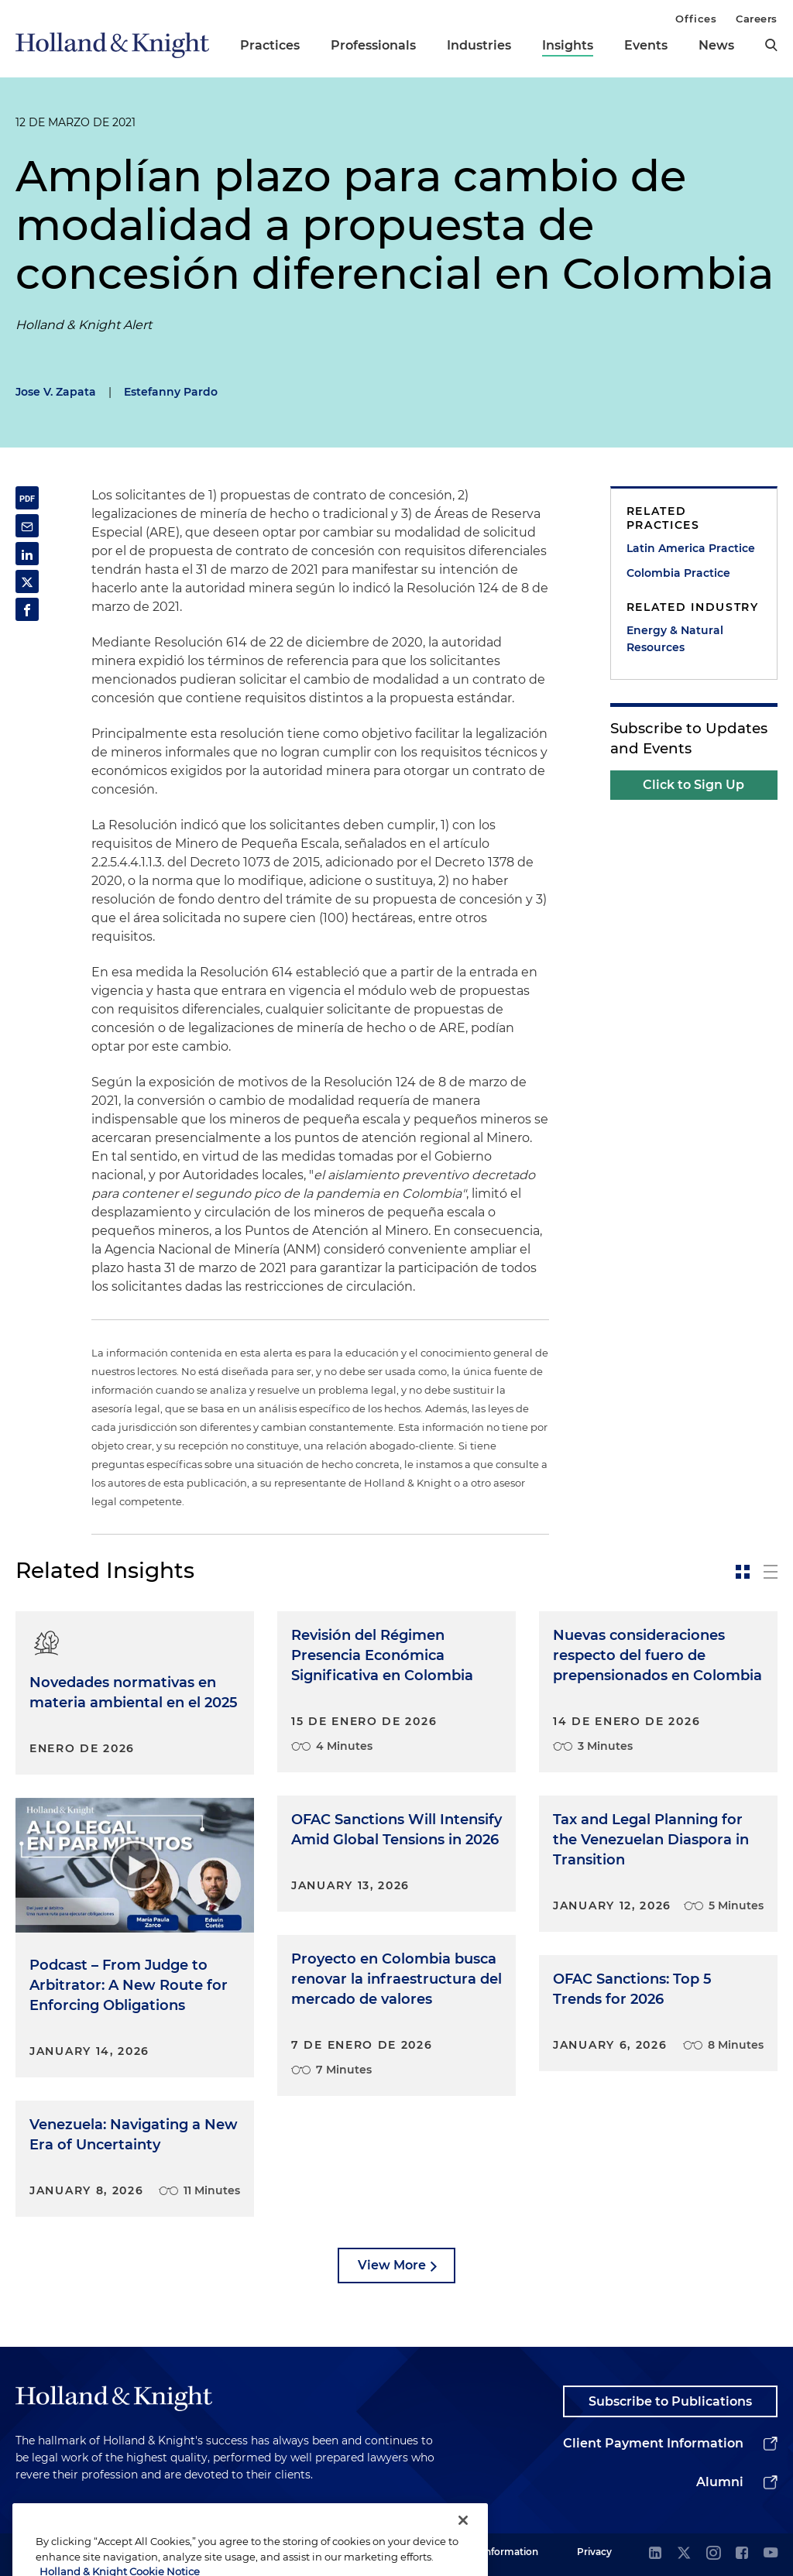 The width and height of the screenshot is (793, 2576). Describe the element at coordinates (675, 638) in the screenshot. I see `Energy & Natural Resources` at that location.